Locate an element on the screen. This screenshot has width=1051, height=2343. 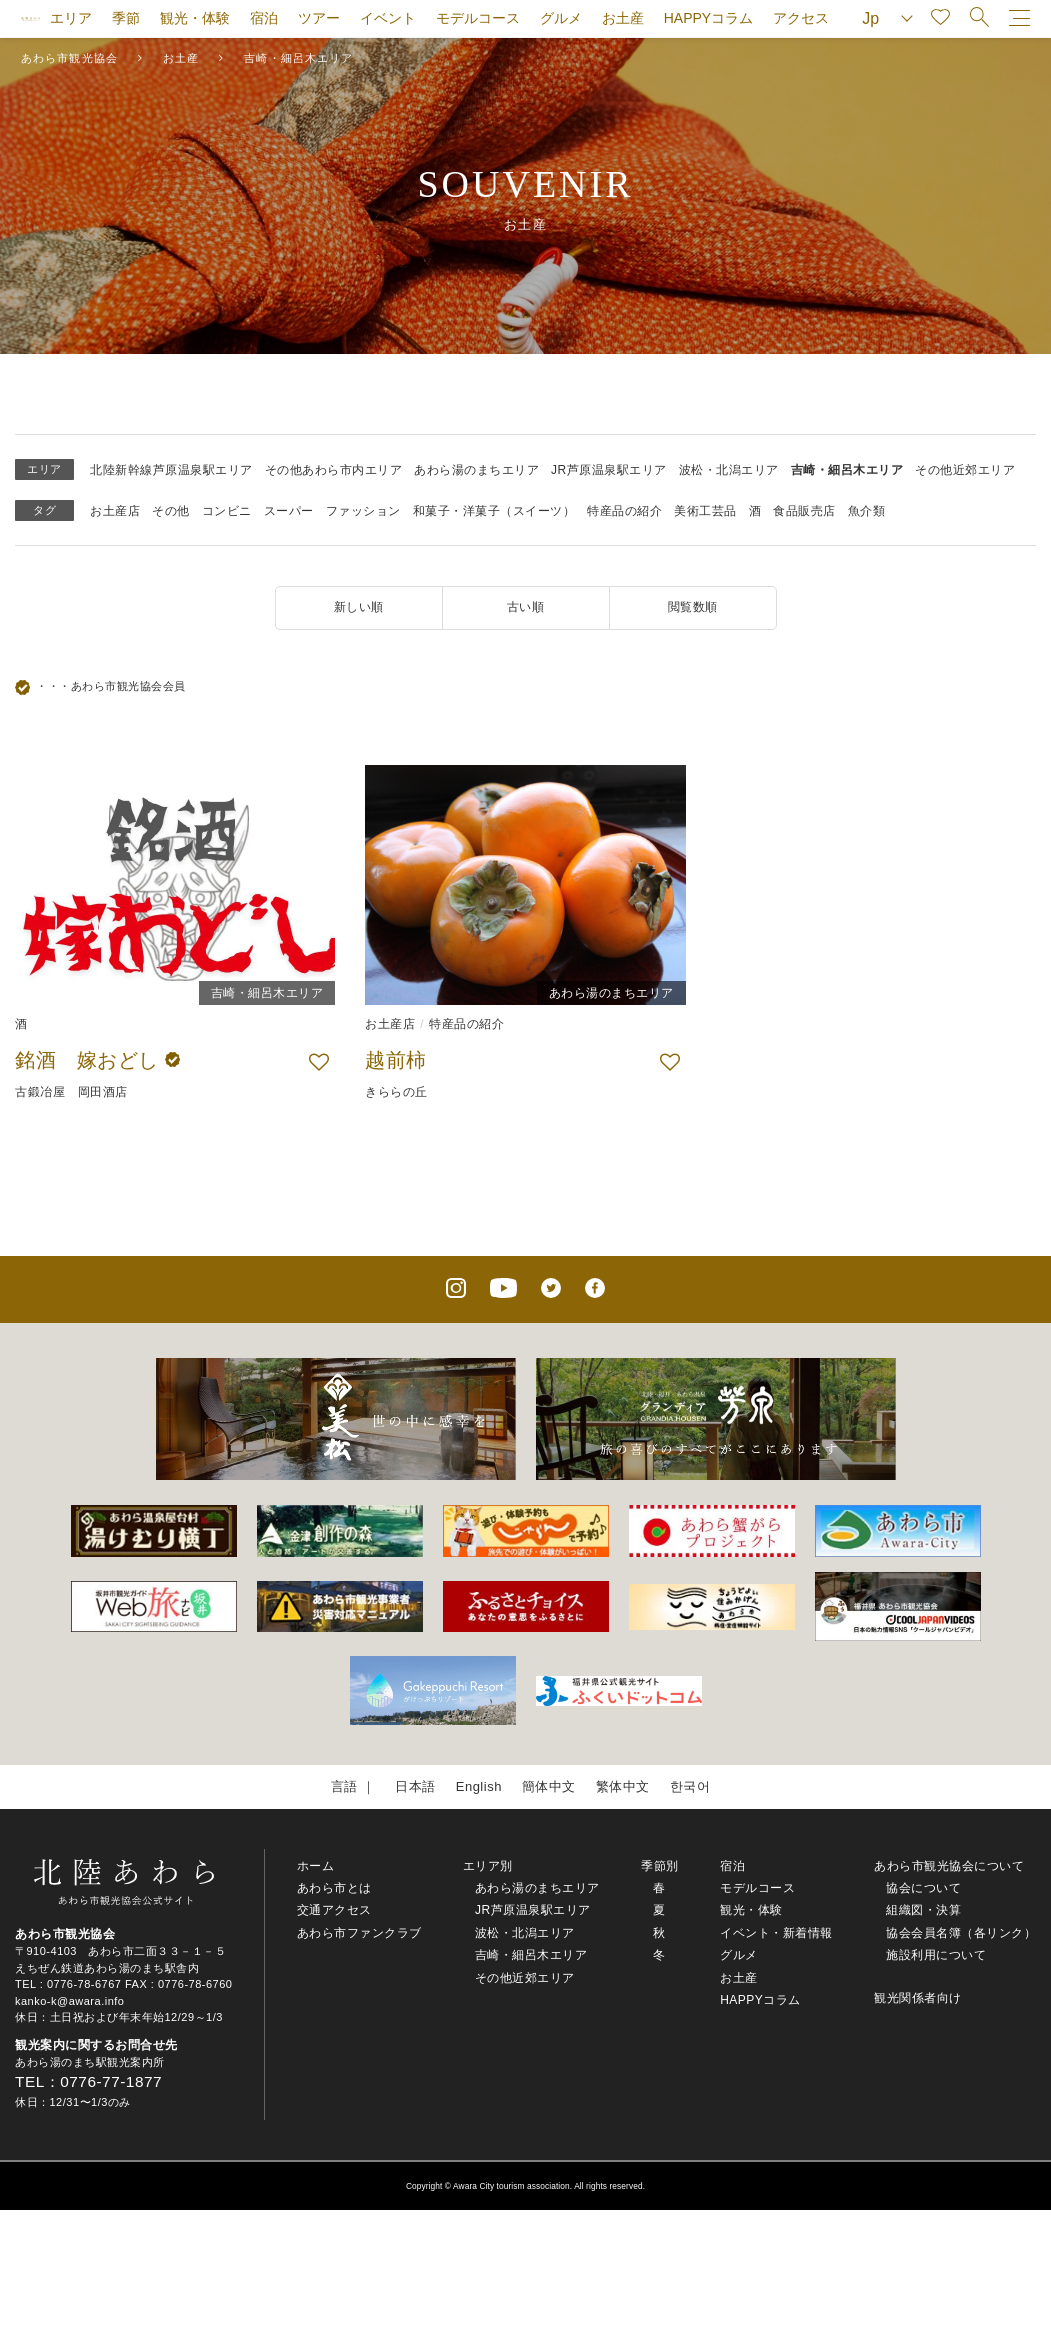
HAPPYコラム is located at coordinates (708, 18).